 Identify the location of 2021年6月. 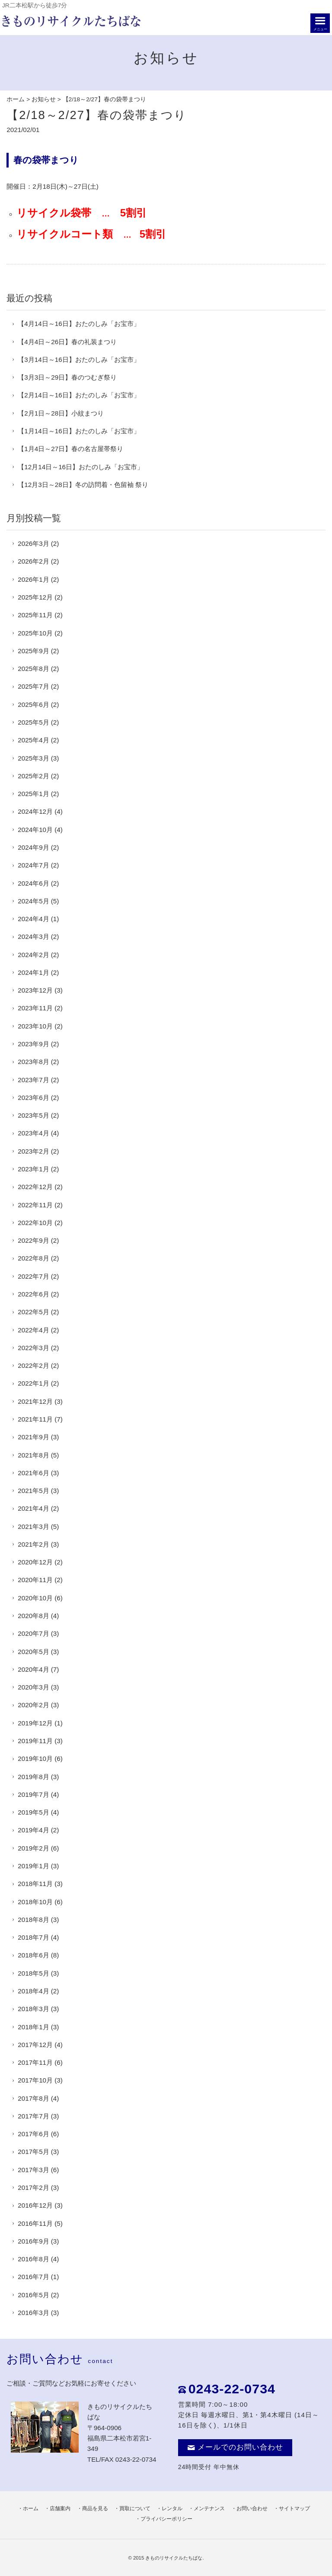
(33, 1473).